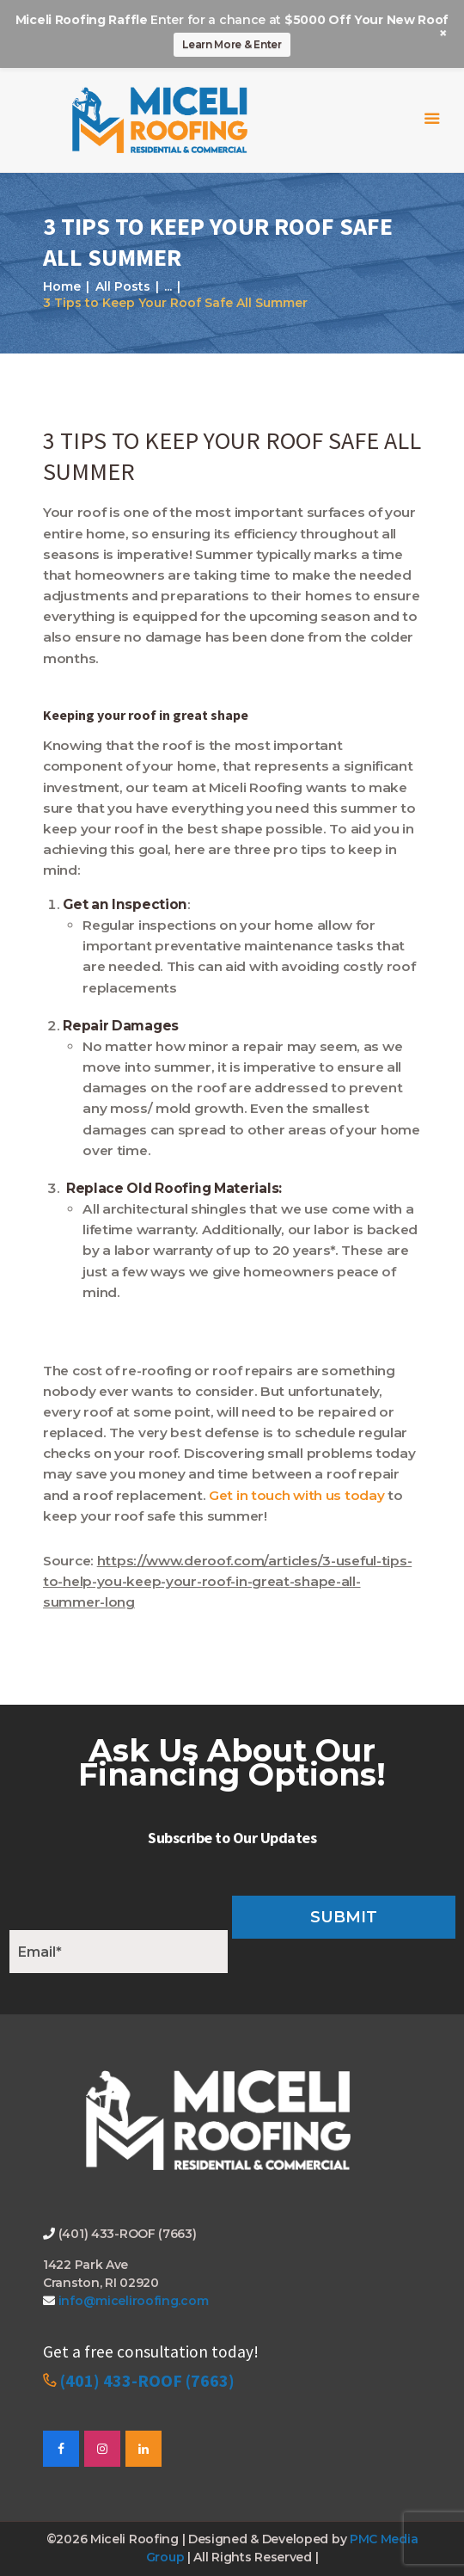 The width and height of the screenshot is (464, 2576). I want to click on All Posts, so click(122, 286).